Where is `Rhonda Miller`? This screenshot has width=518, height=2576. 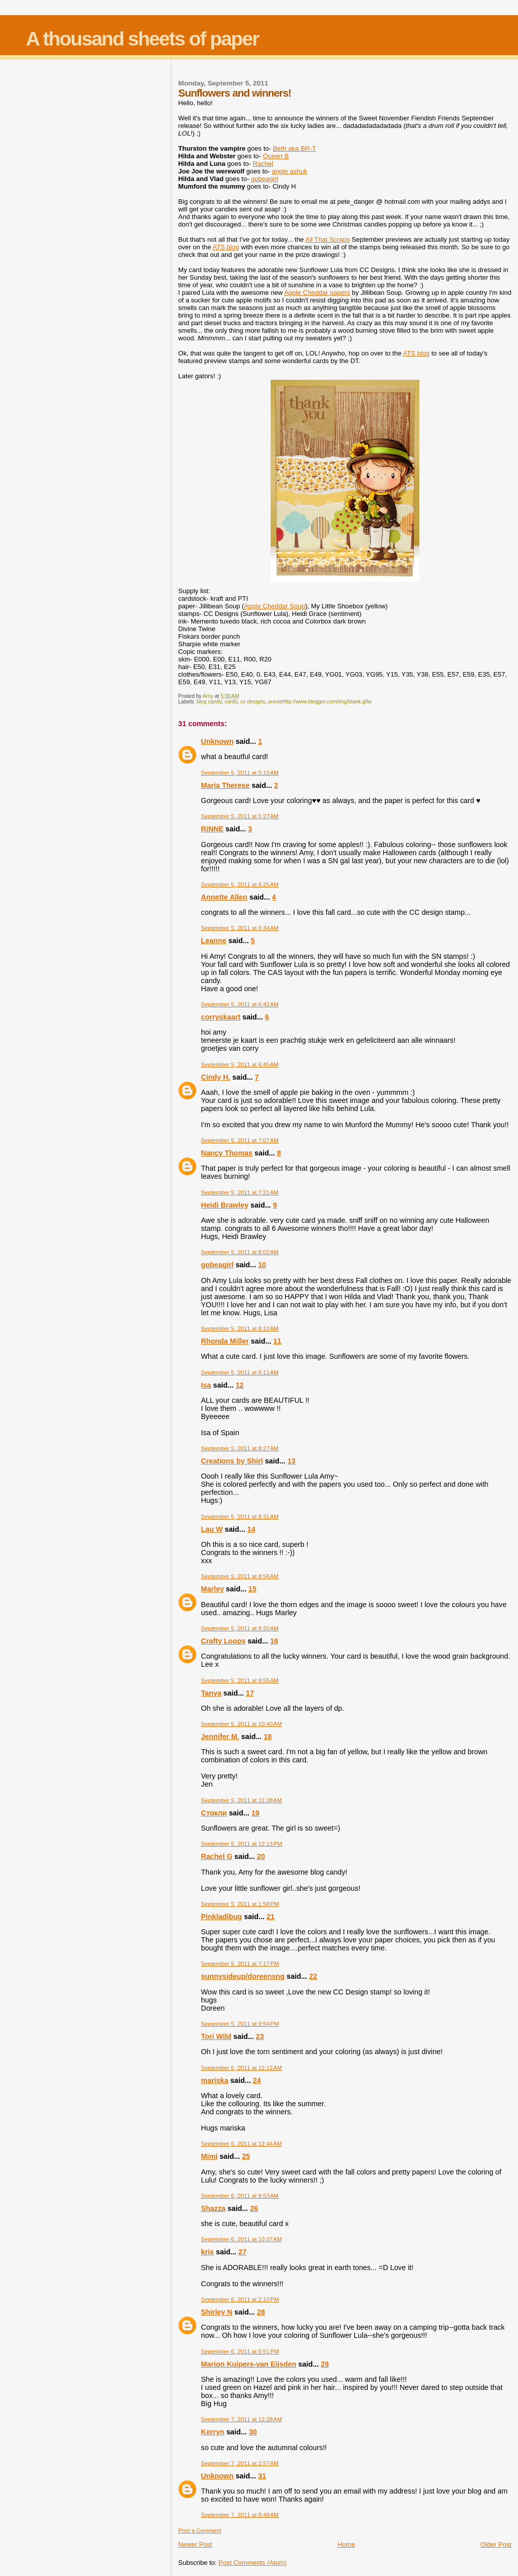
Rhonda Miller is located at coordinates (225, 1341).